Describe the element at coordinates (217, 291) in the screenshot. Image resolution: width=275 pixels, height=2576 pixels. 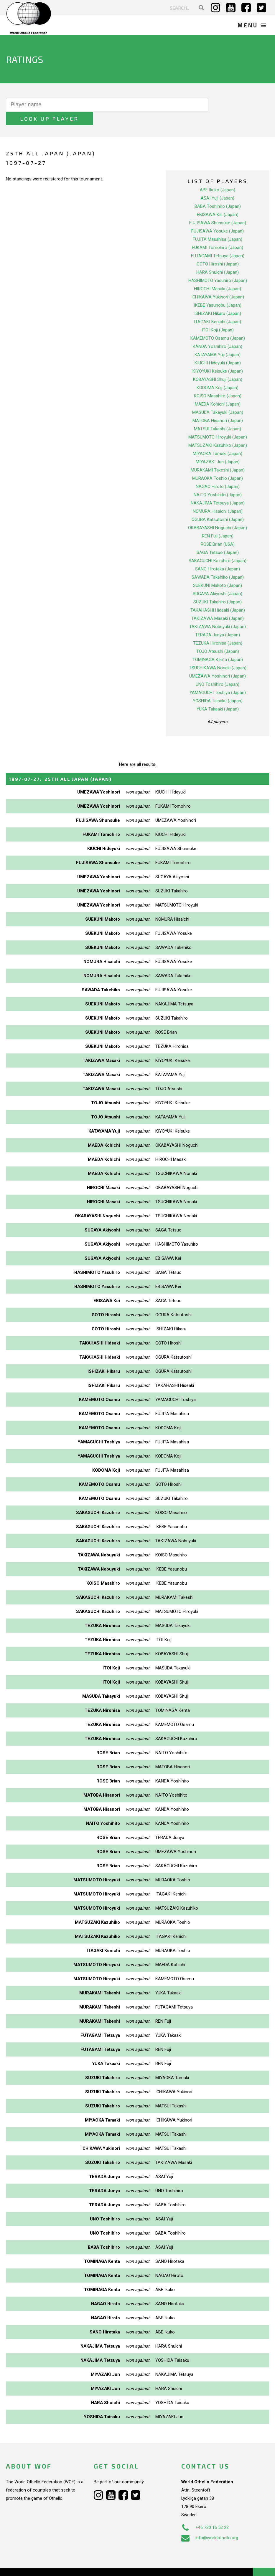
I see `IKEBE Yasunobu (Japan)` at that location.